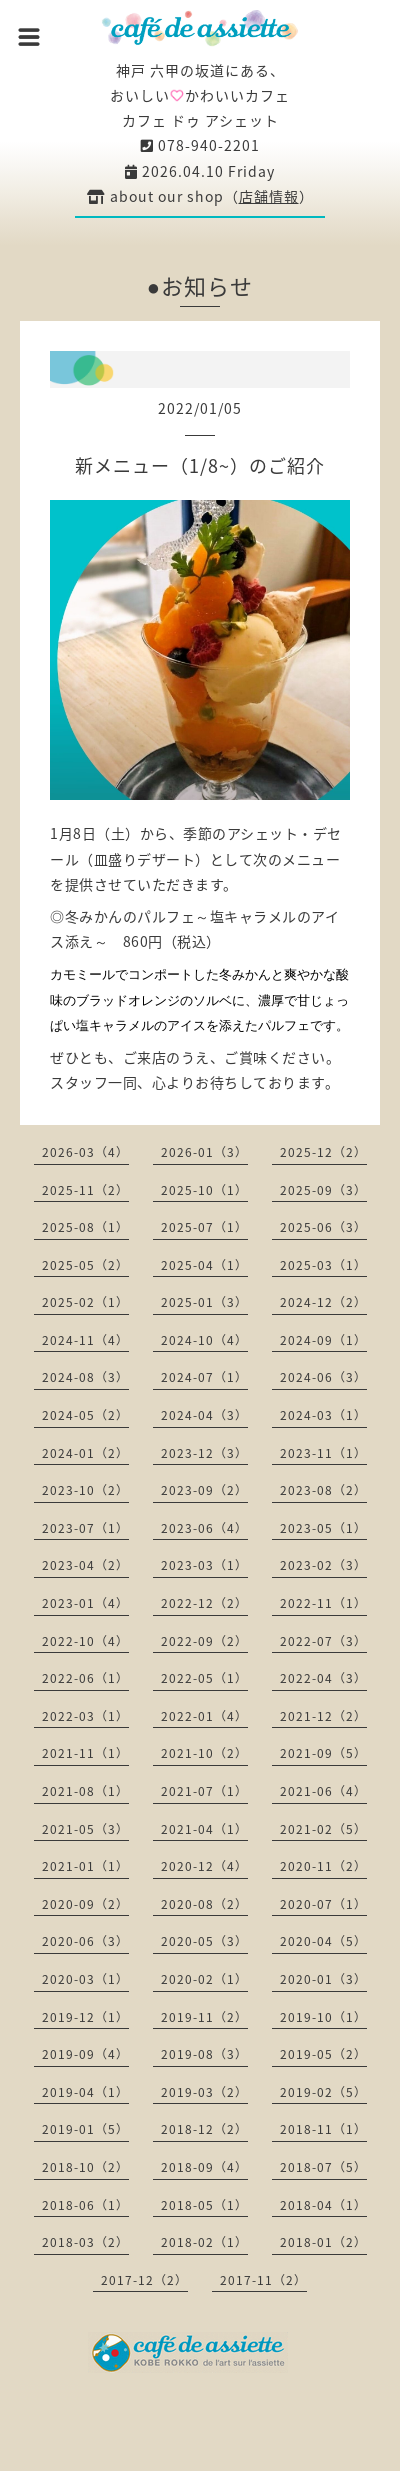 Image resolution: width=400 pixels, height=2471 pixels. Describe the element at coordinates (200, 145) in the screenshot. I see `078-940-2201` at that location.